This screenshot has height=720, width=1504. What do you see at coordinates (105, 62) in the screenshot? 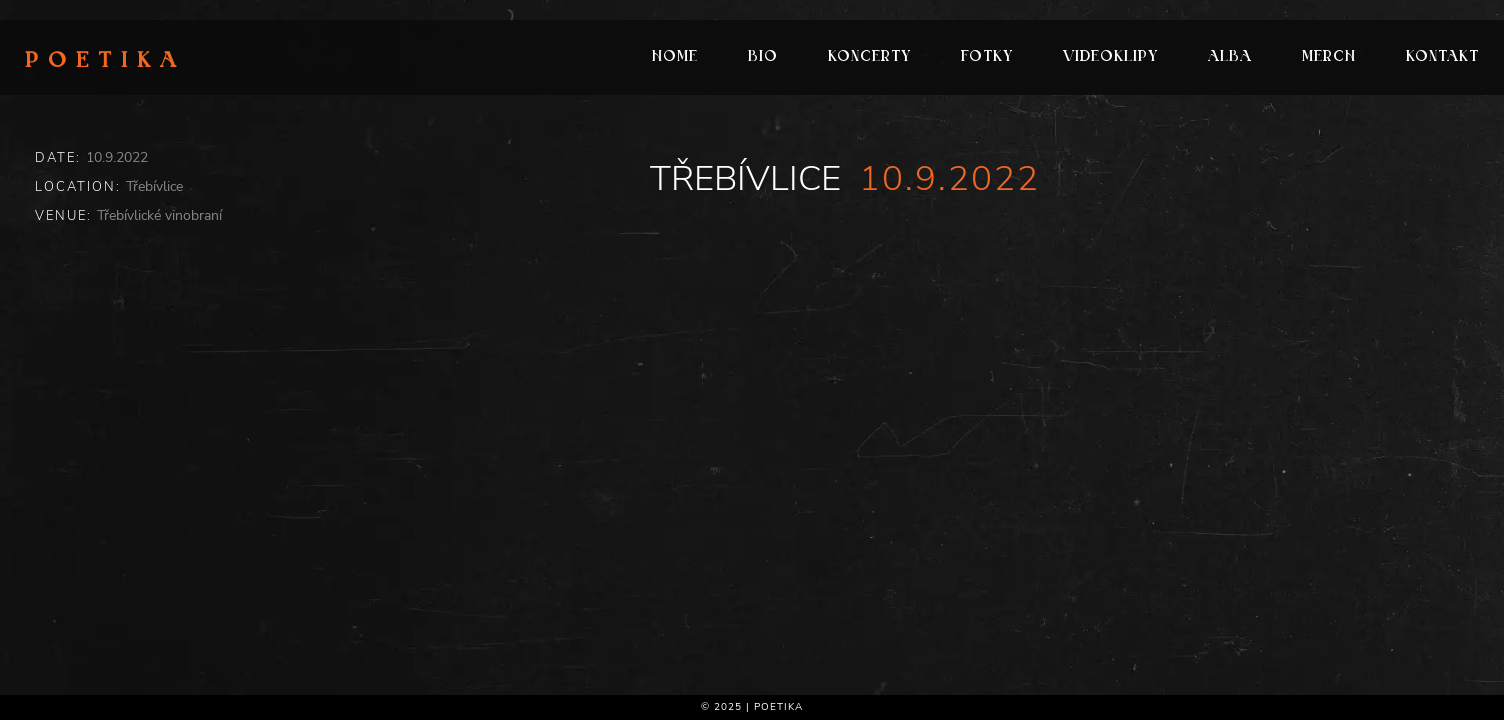
I see `Poetika` at bounding box center [105, 62].